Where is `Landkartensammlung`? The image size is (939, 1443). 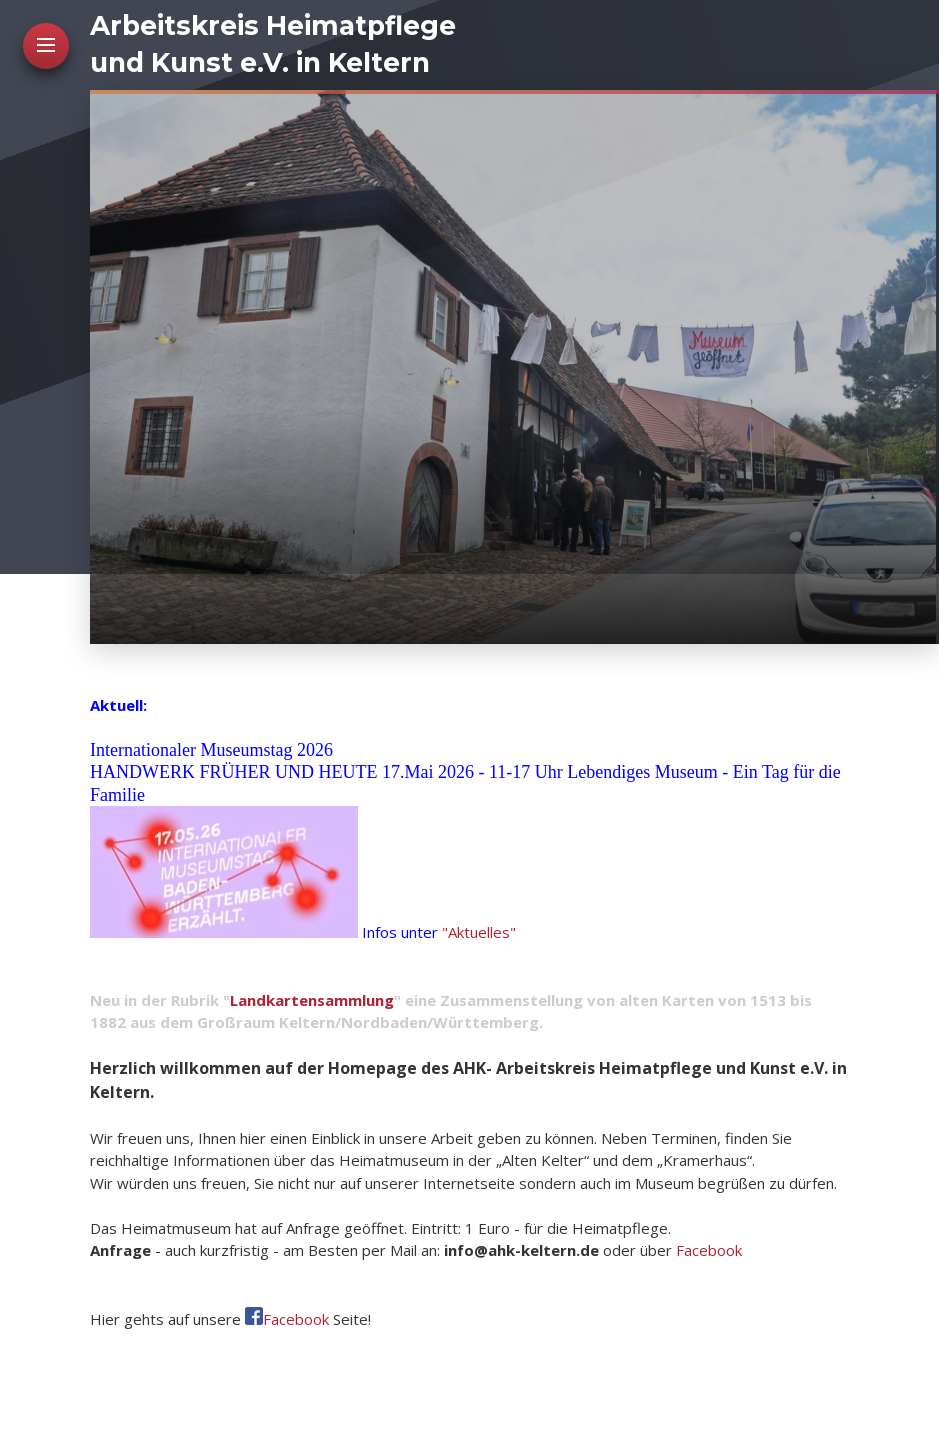 Landkartensammlung is located at coordinates (312, 1000).